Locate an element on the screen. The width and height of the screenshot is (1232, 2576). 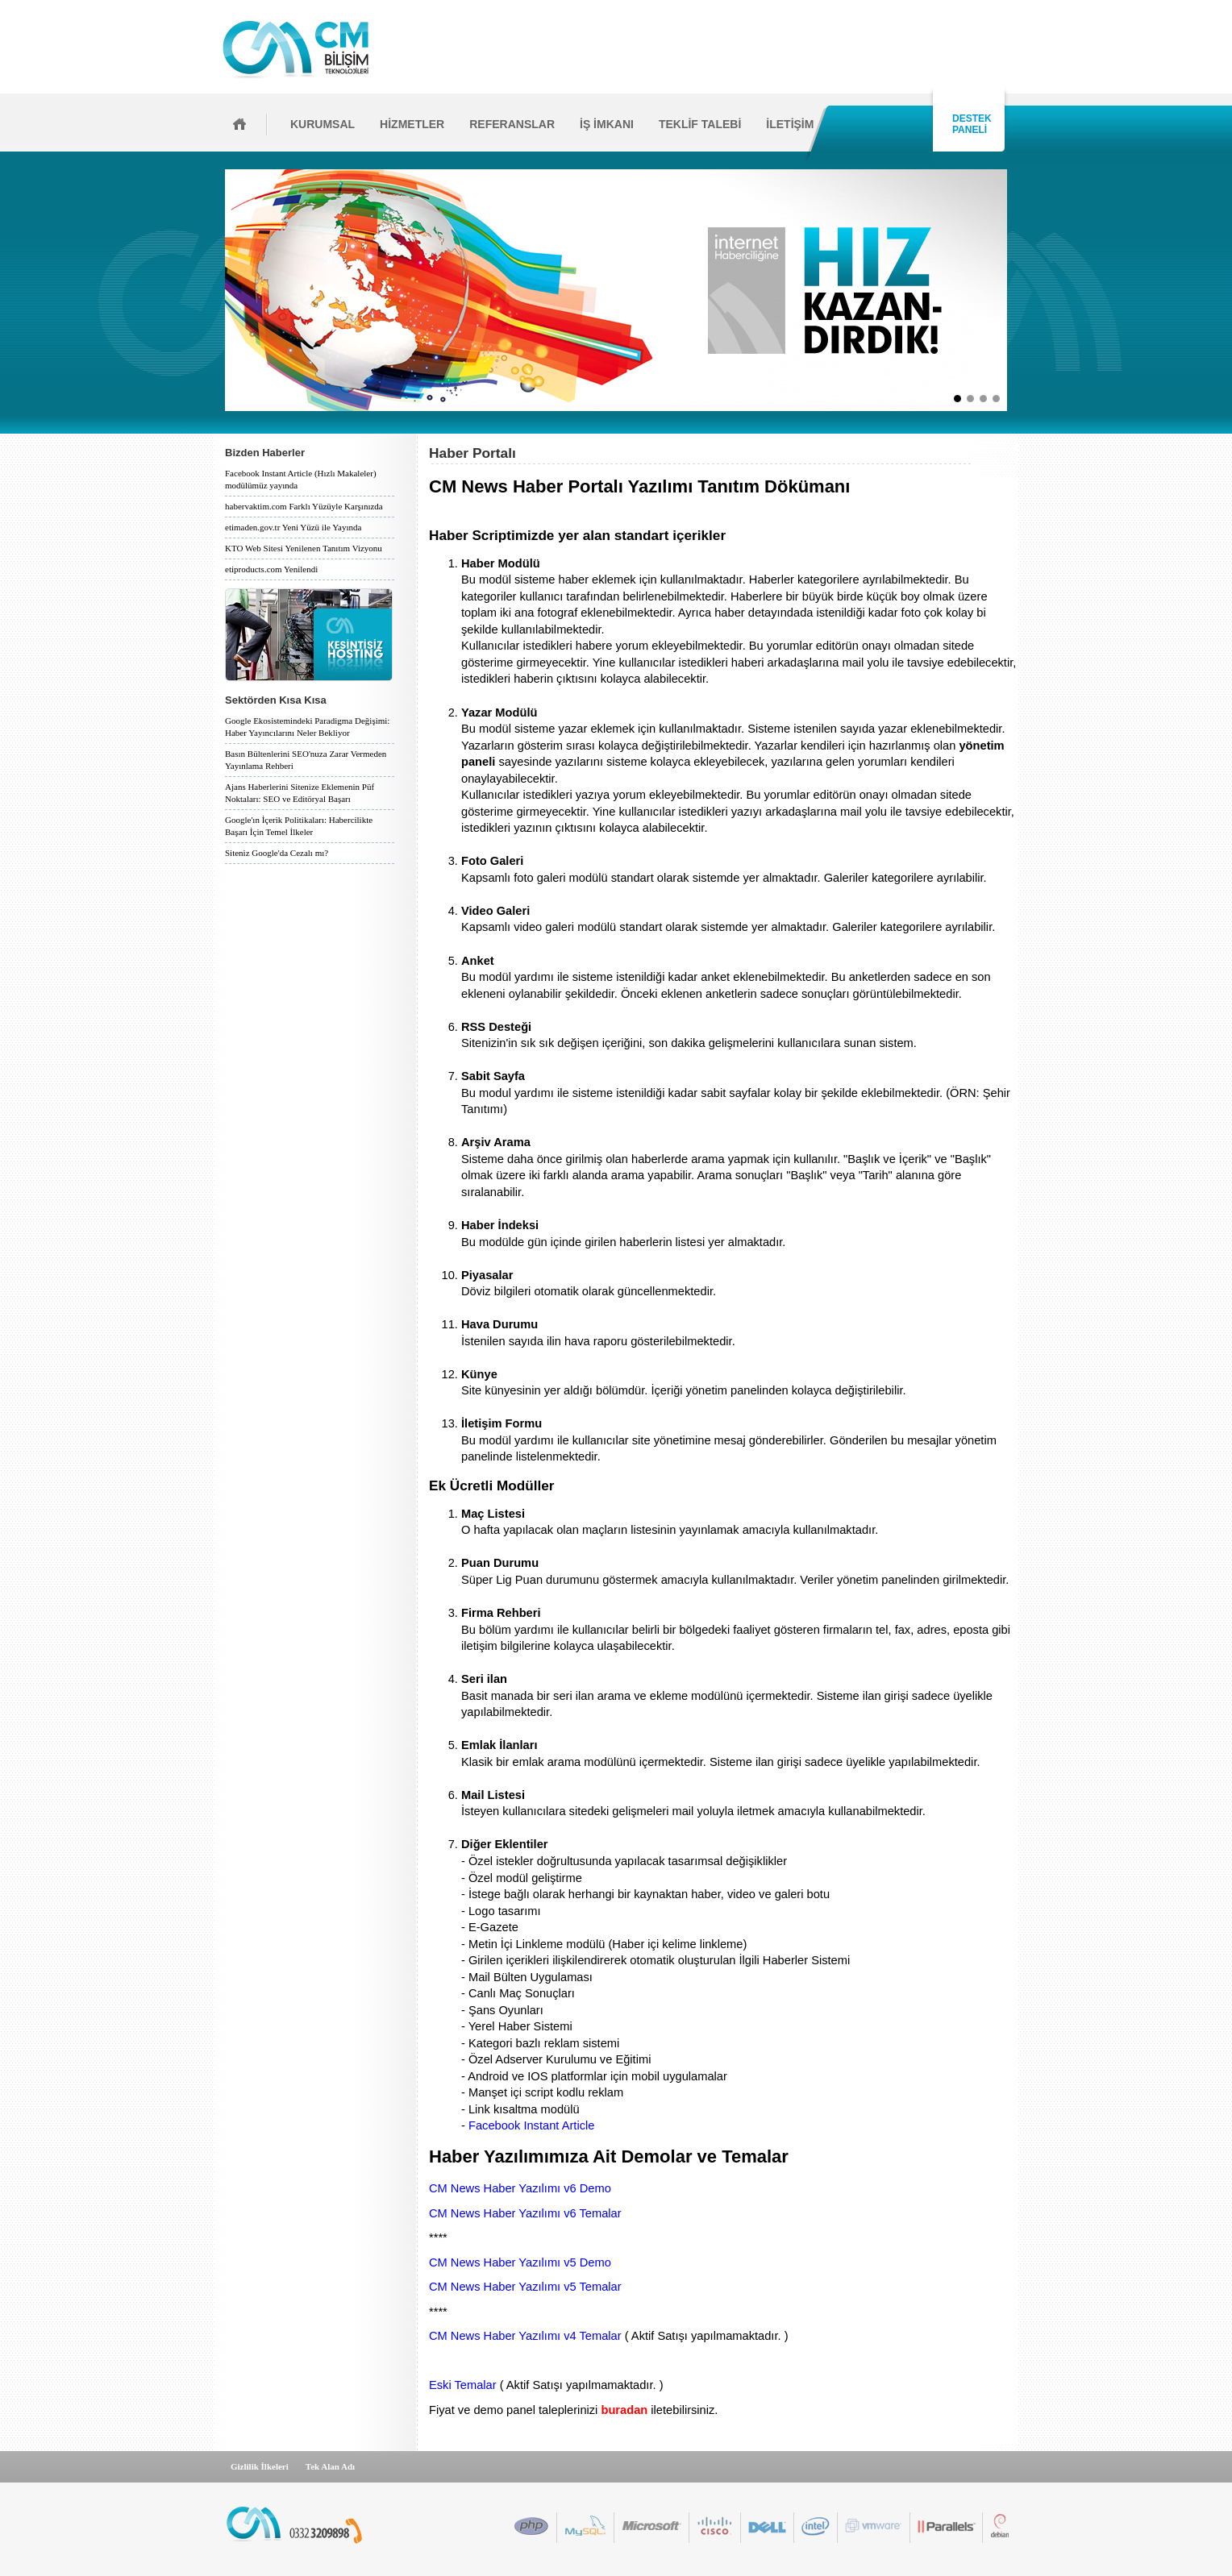
CM News Haber Yazılımı v6 Temalar is located at coordinates (525, 2213).